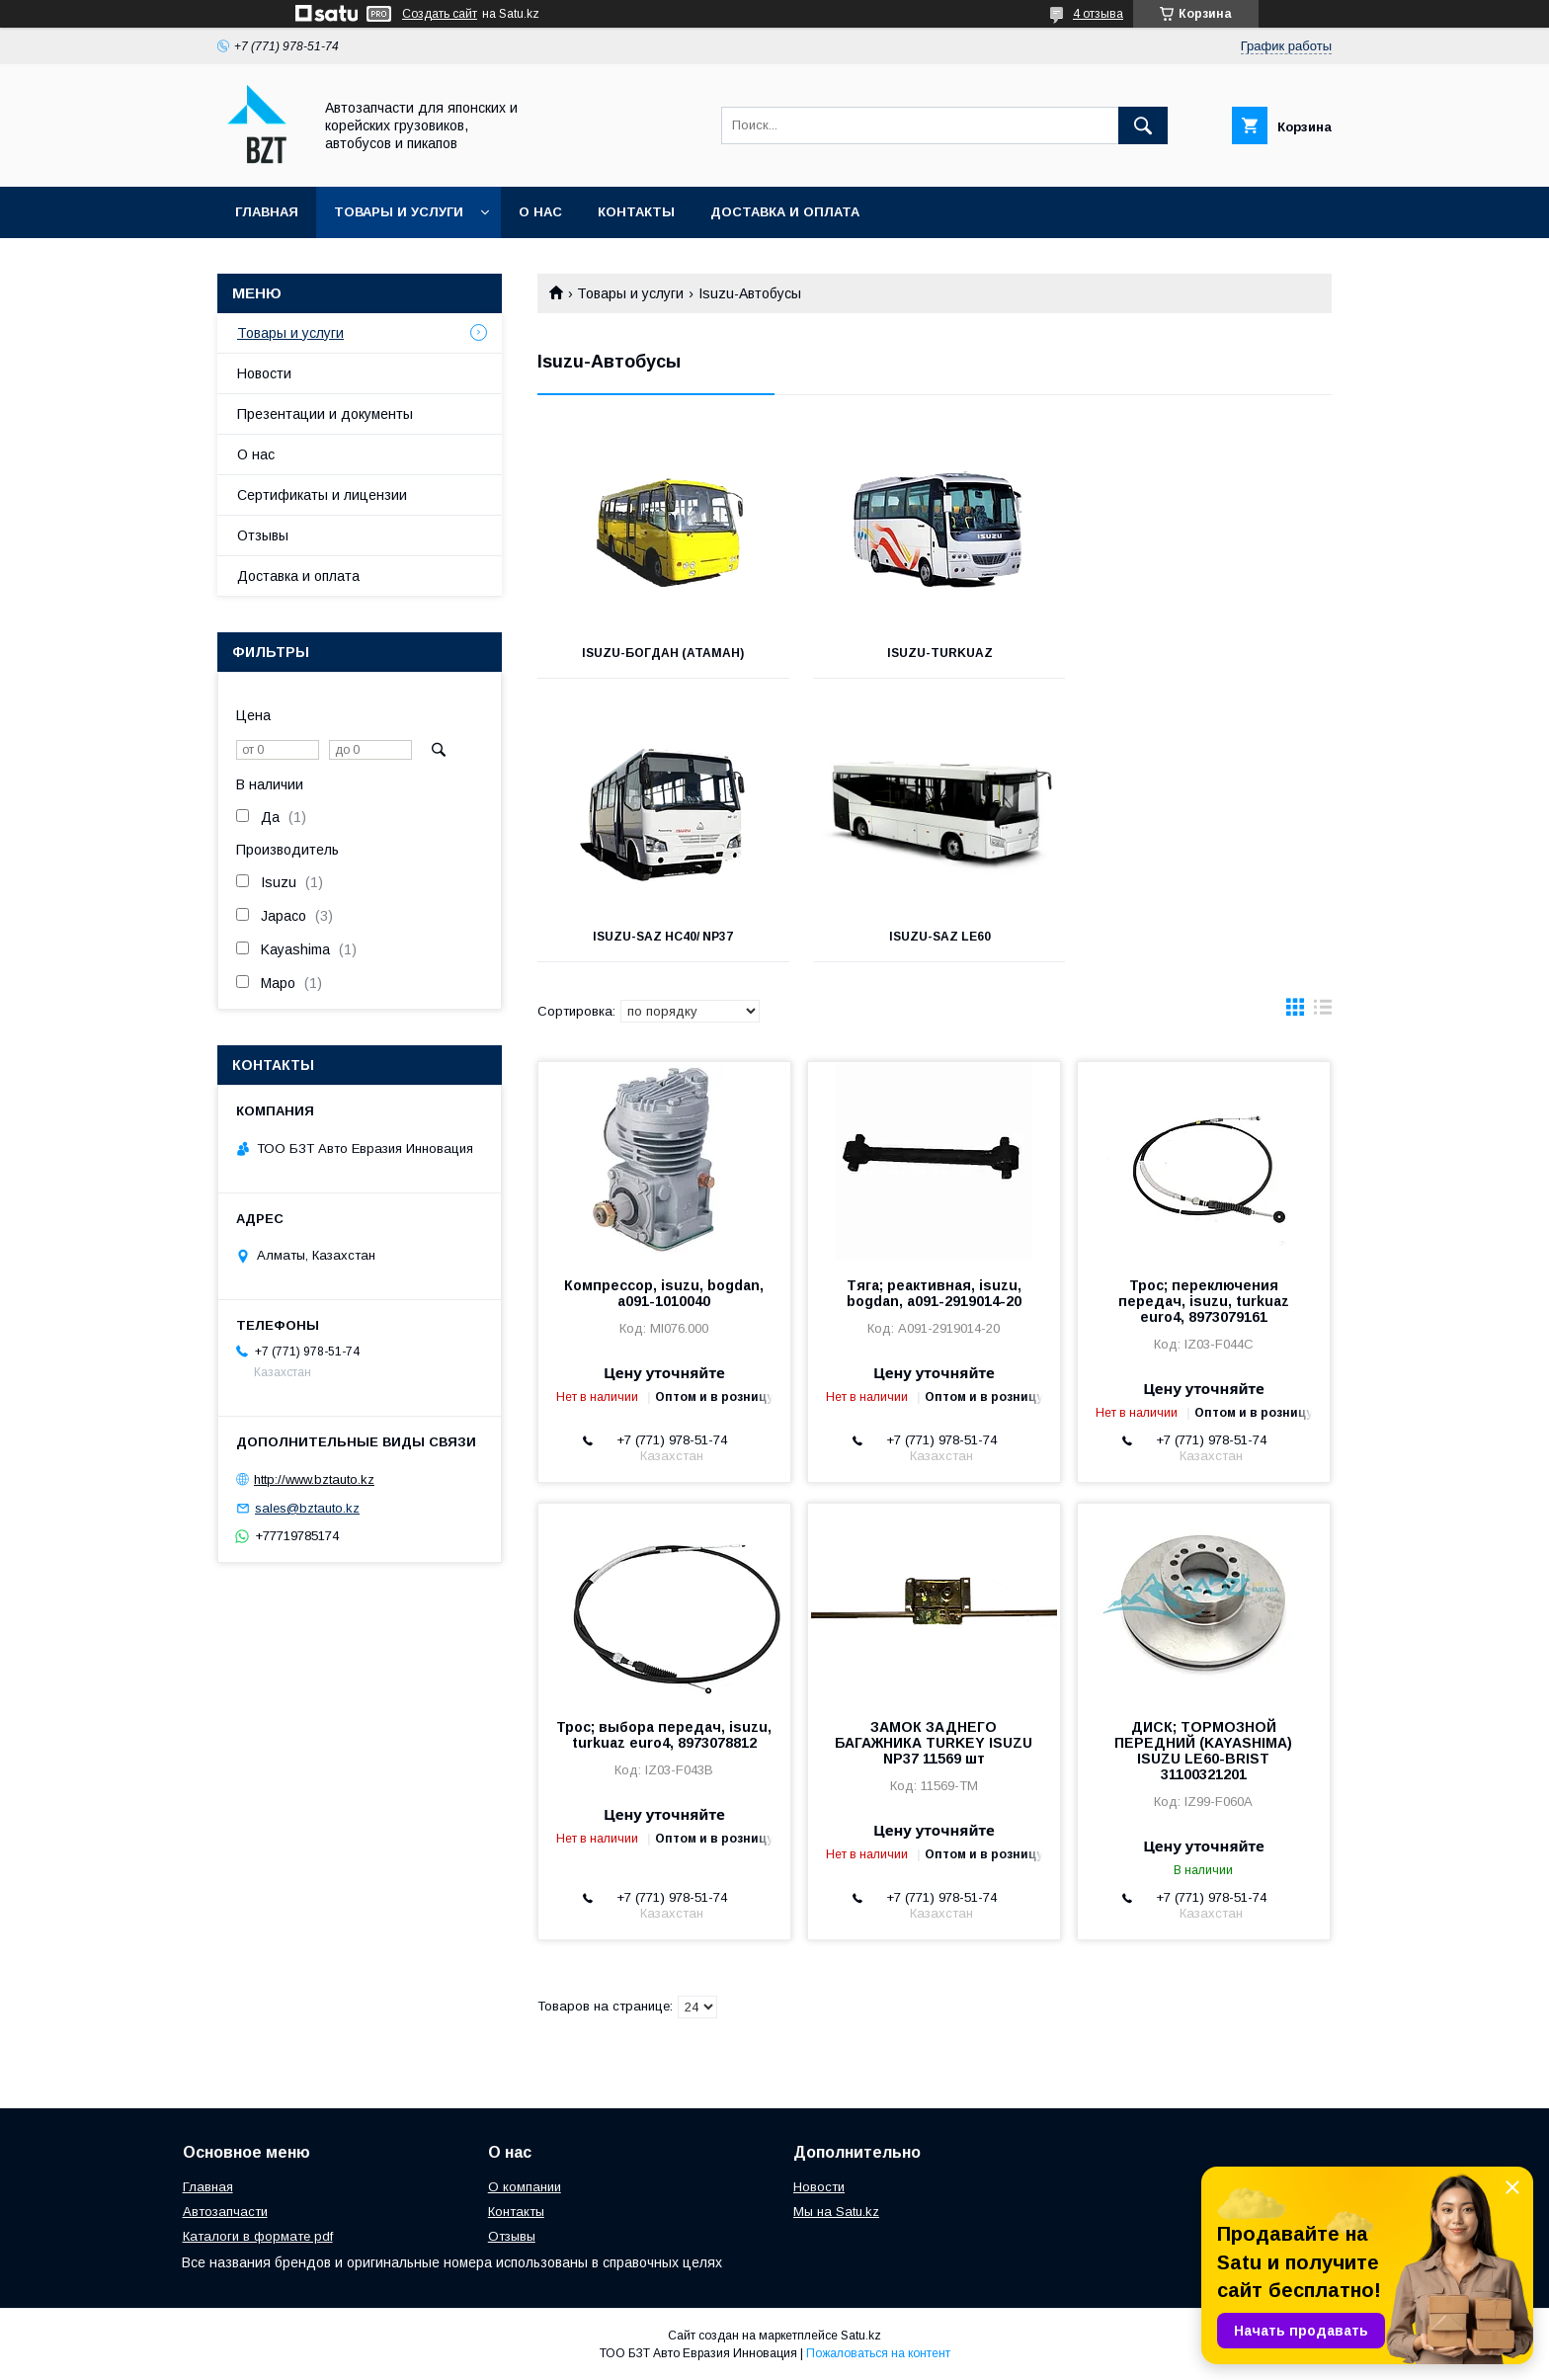 Image resolution: width=1549 pixels, height=2380 pixels. Describe the element at coordinates (225, 2211) in the screenshot. I see `Автозапчасти` at that location.